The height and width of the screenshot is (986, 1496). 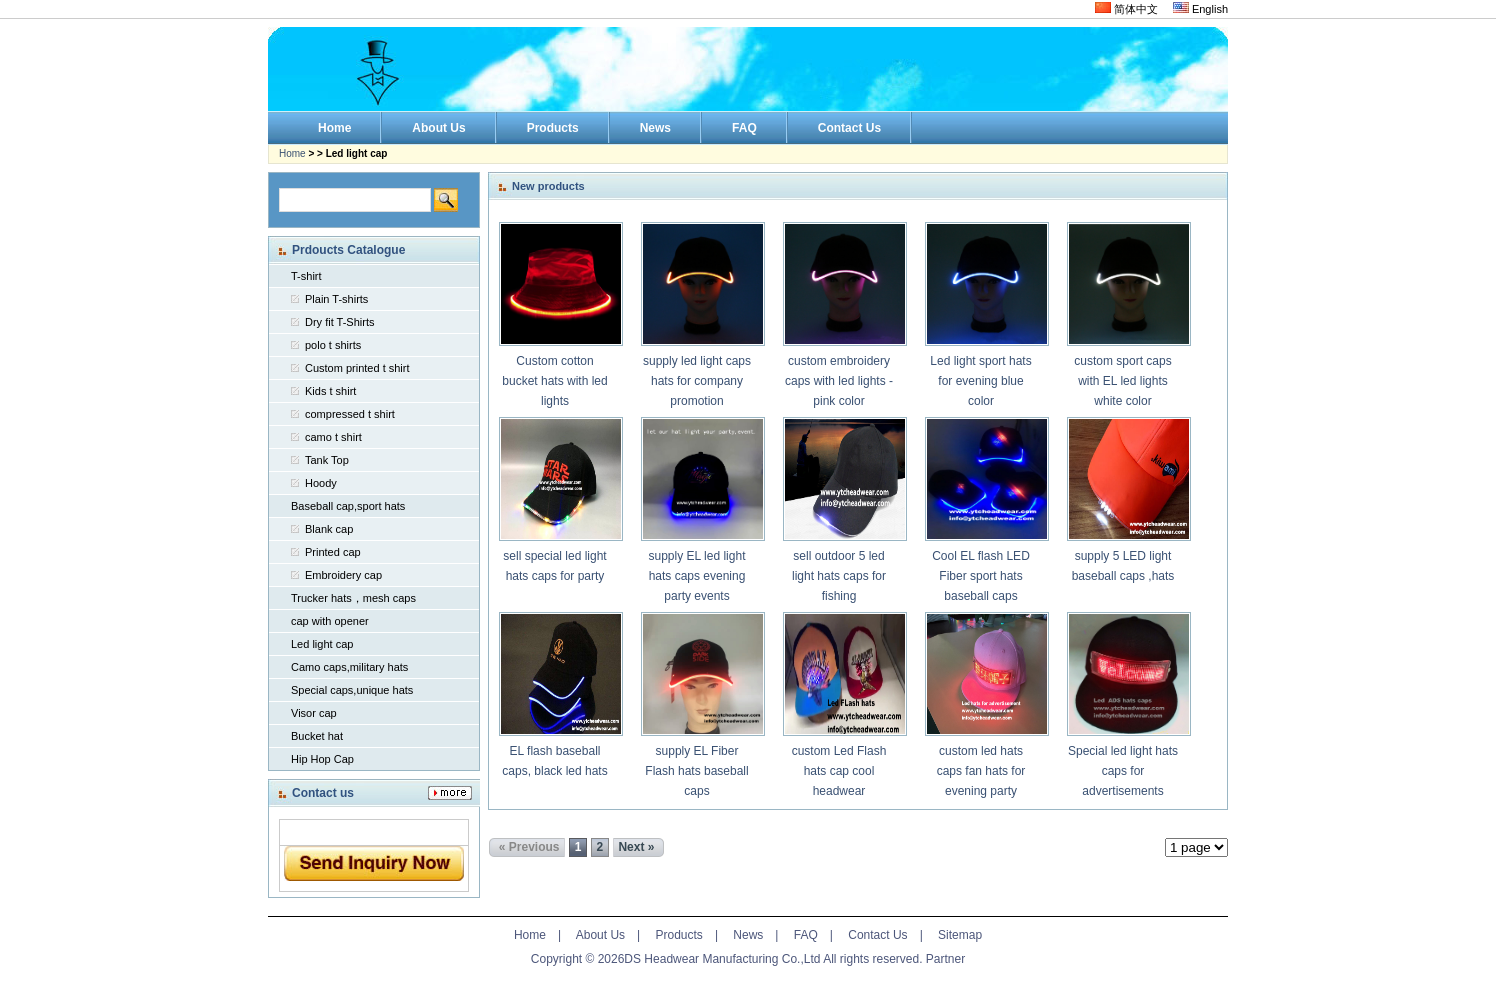 I want to click on custom sport caps with EL led lights white color, so click(x=1122, y=381).